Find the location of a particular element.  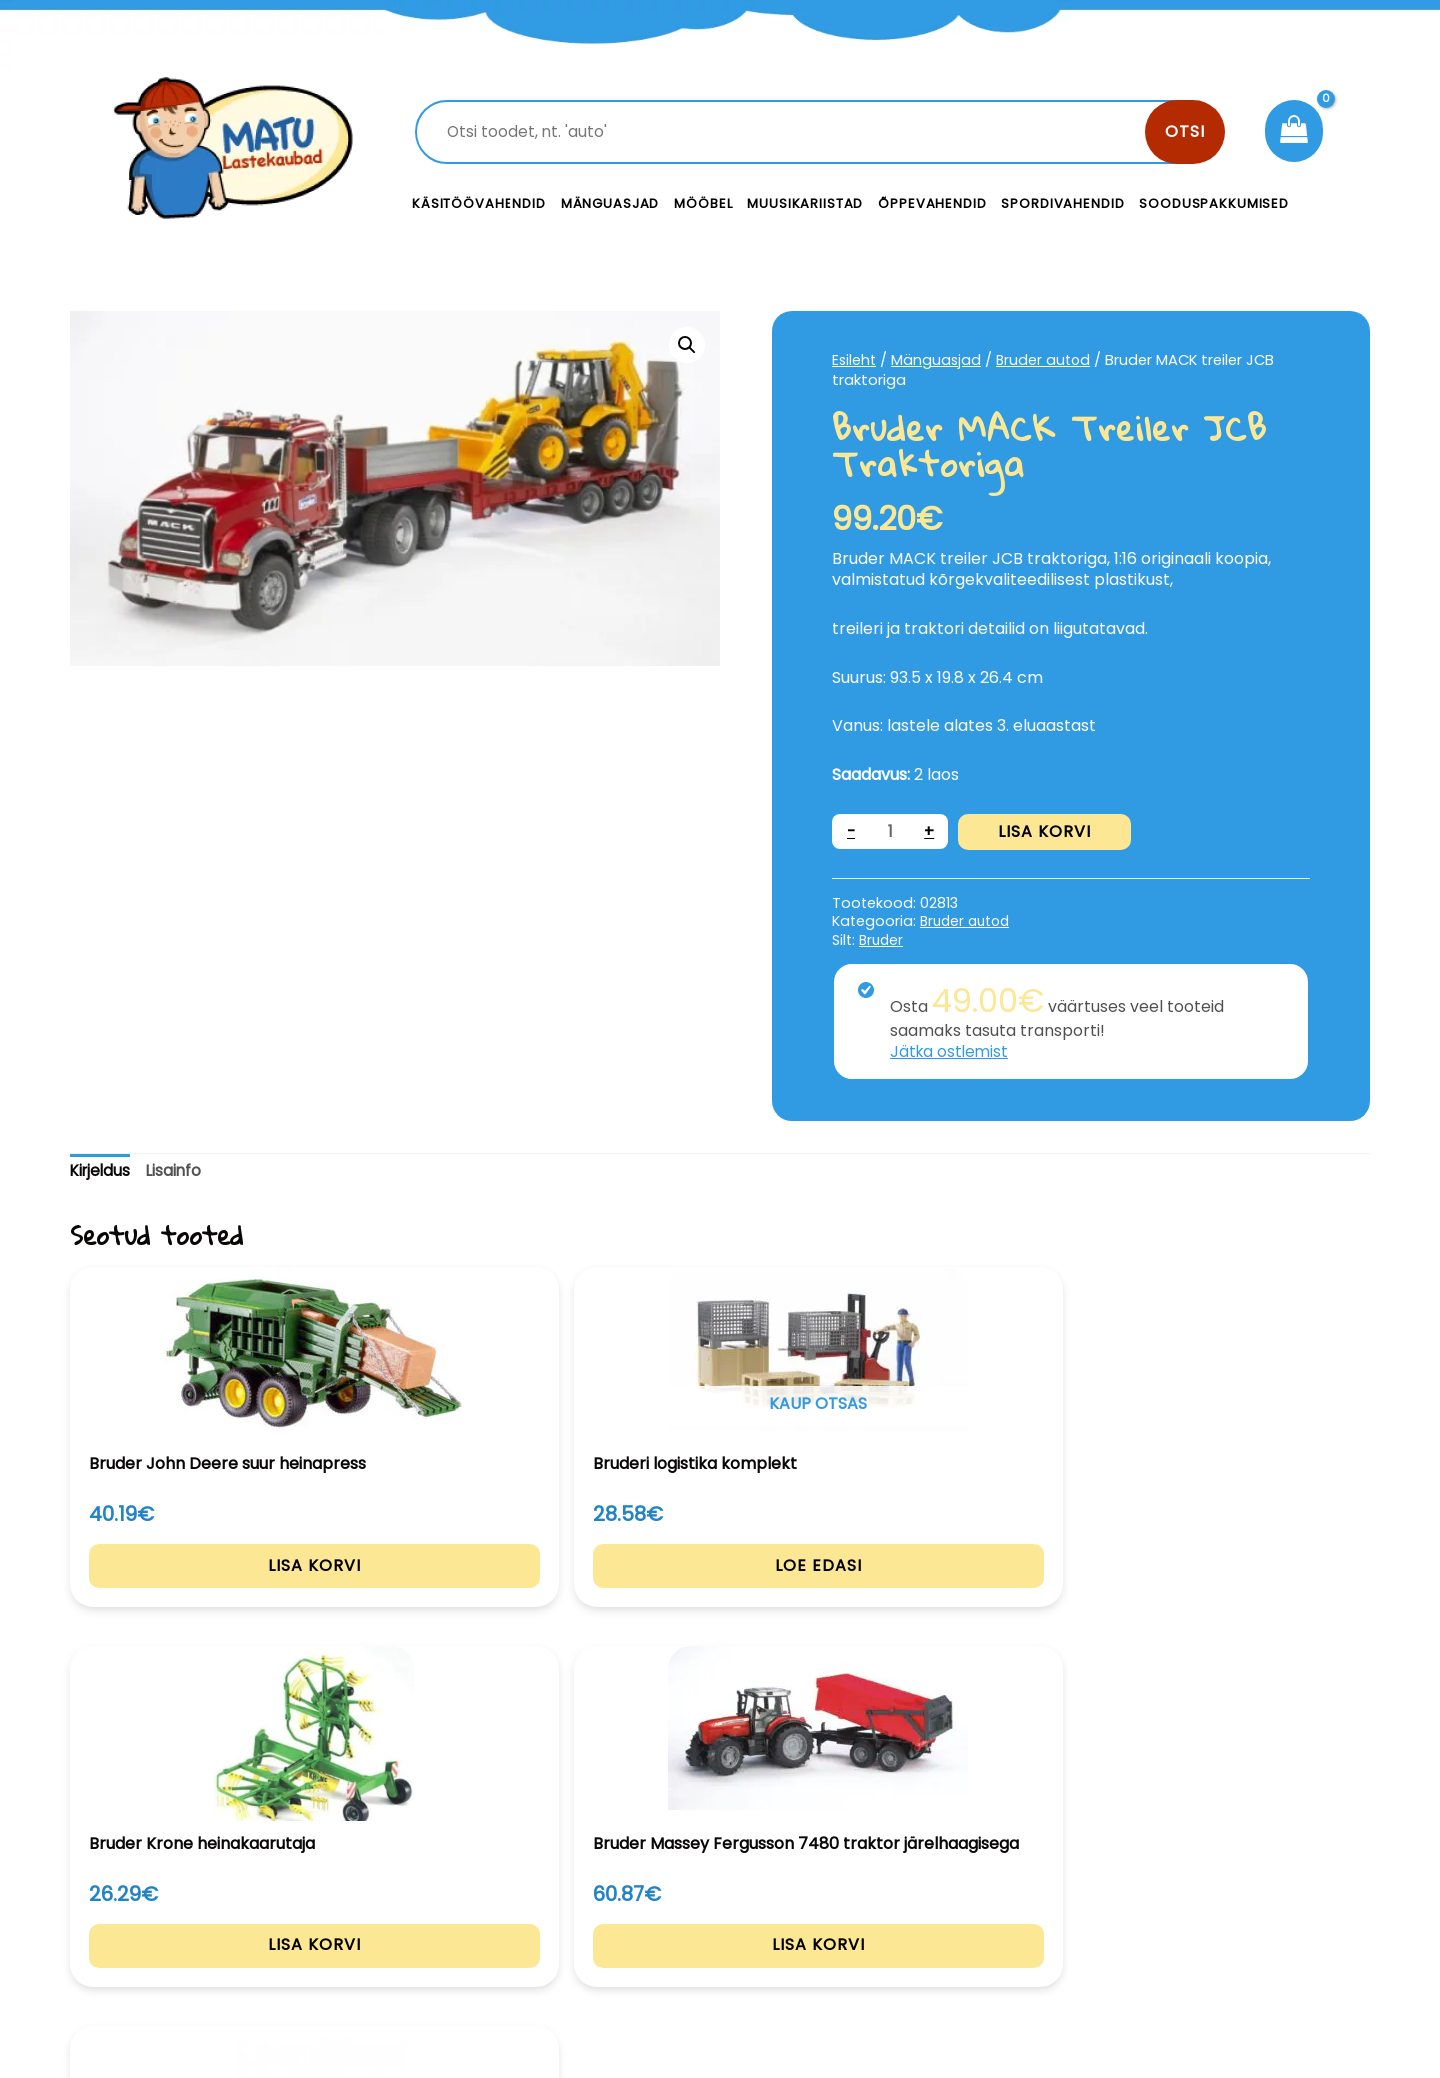

Käsitöövahendid is located at coordinates (479, 203).